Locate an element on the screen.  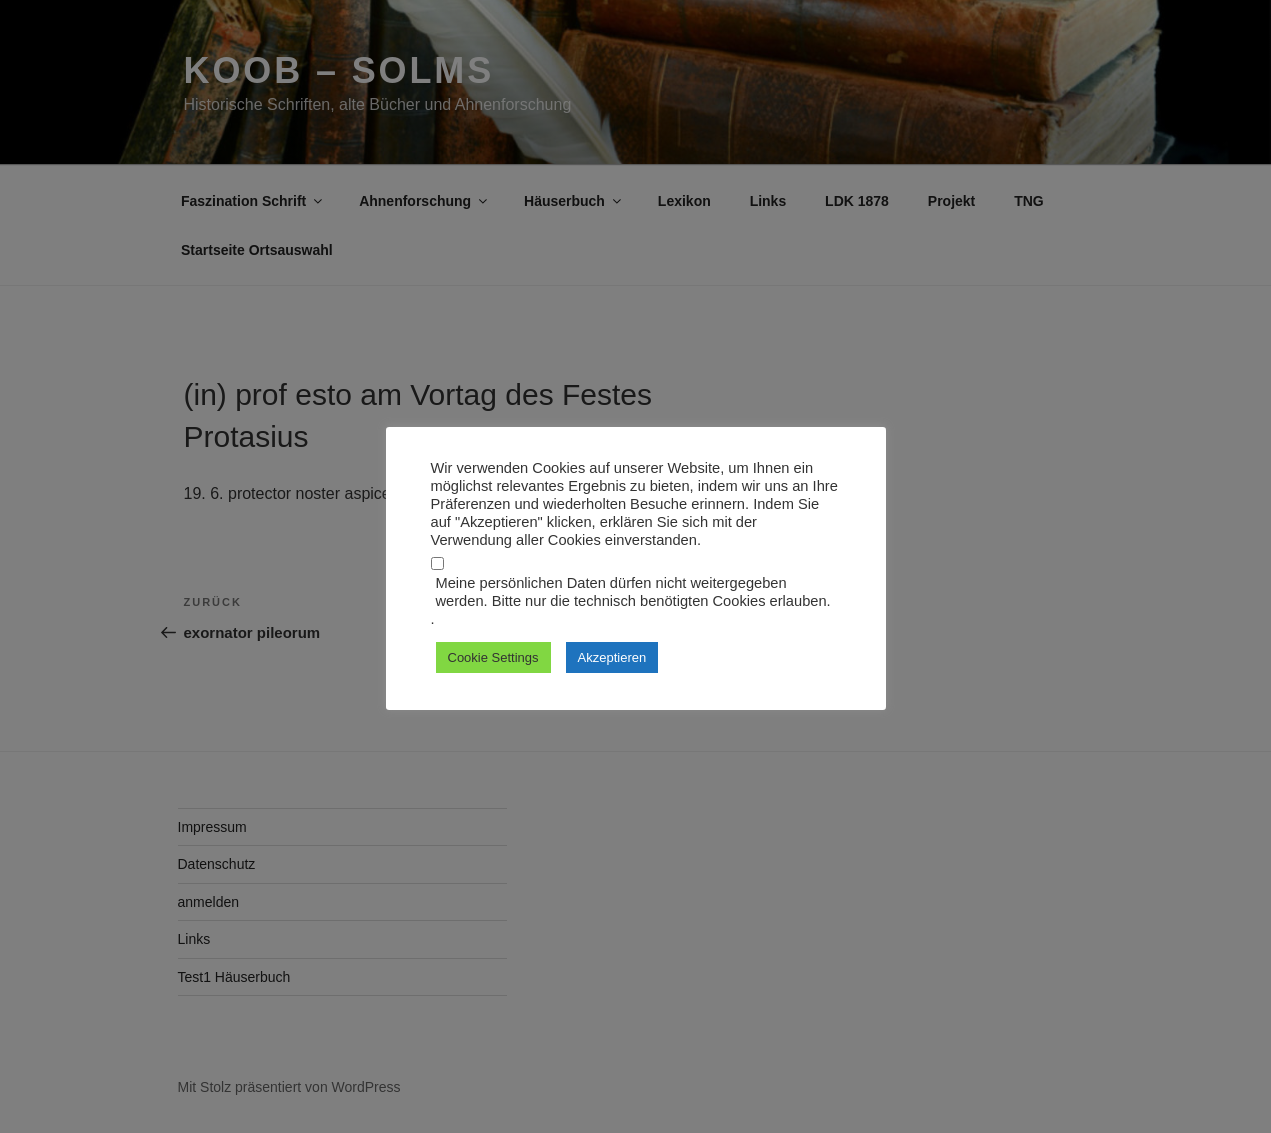
Cookie Settings [button] is located at coordinates (493, 657).